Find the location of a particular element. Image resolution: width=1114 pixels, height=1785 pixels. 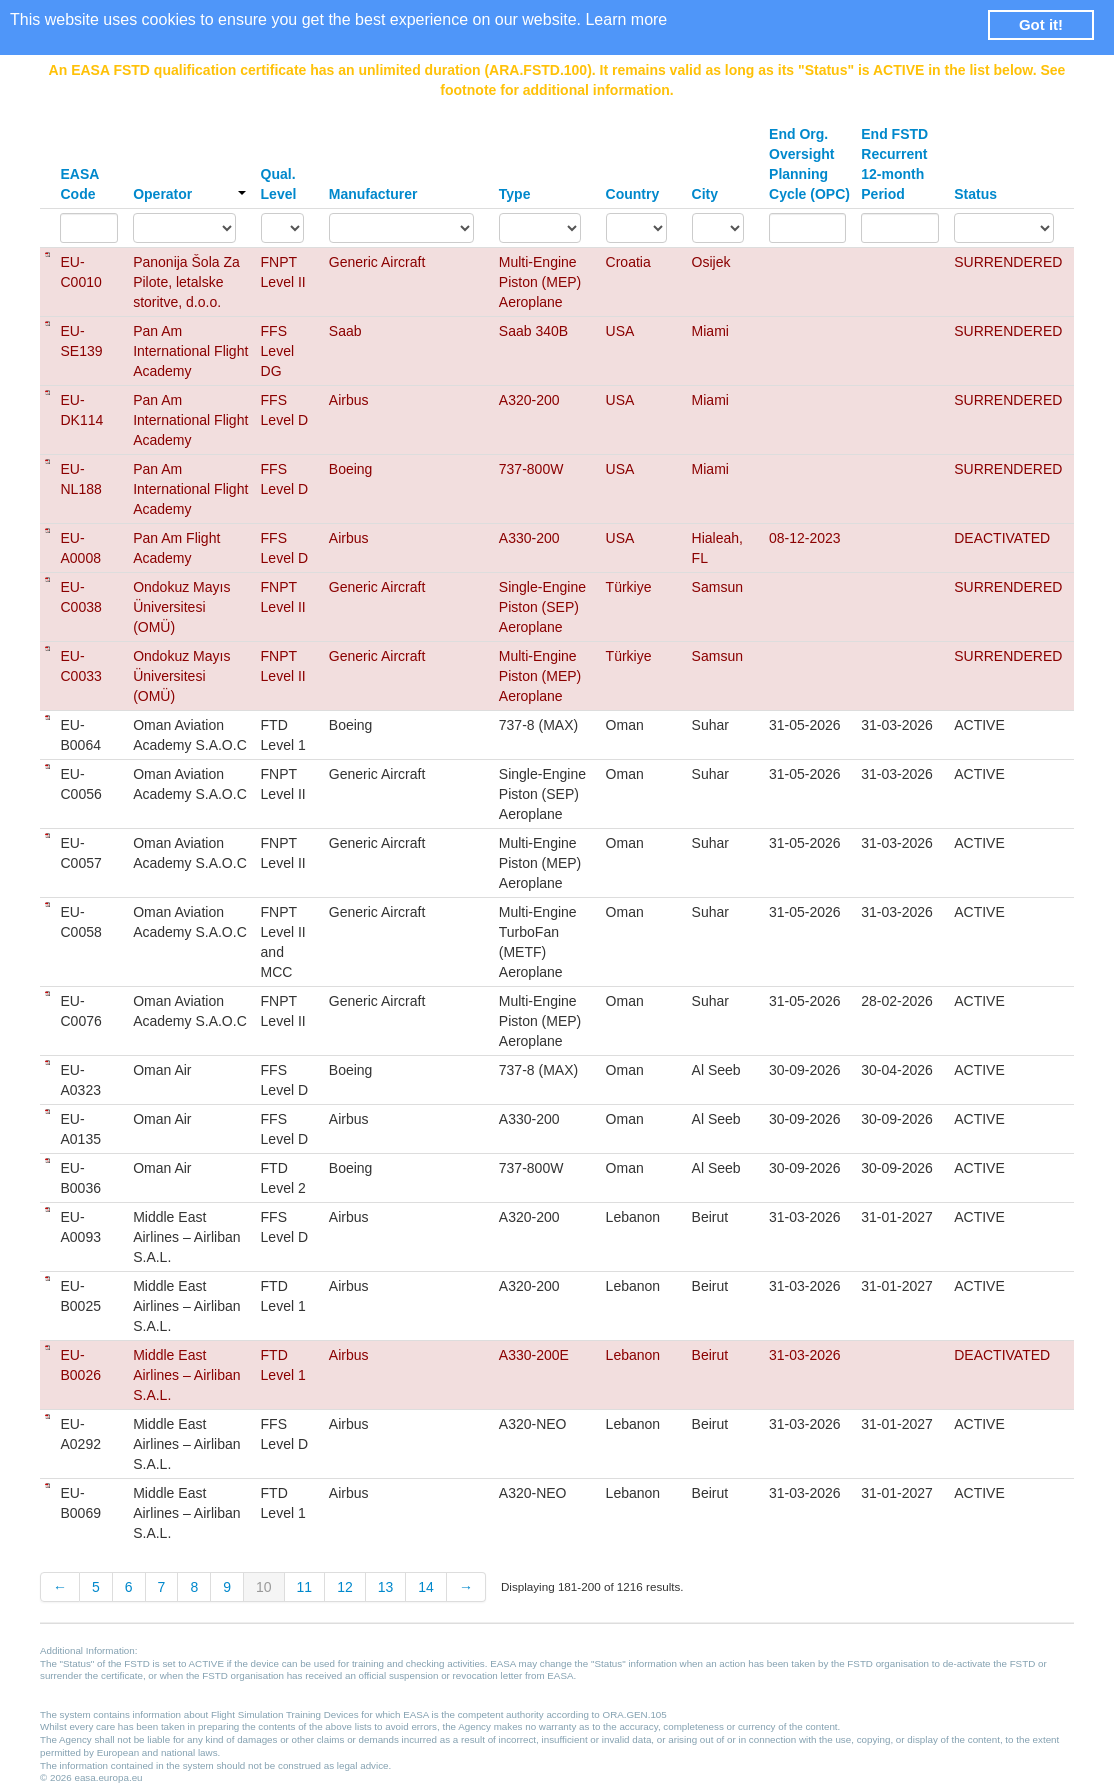

EASA Code is located at coordinates (79, 184).